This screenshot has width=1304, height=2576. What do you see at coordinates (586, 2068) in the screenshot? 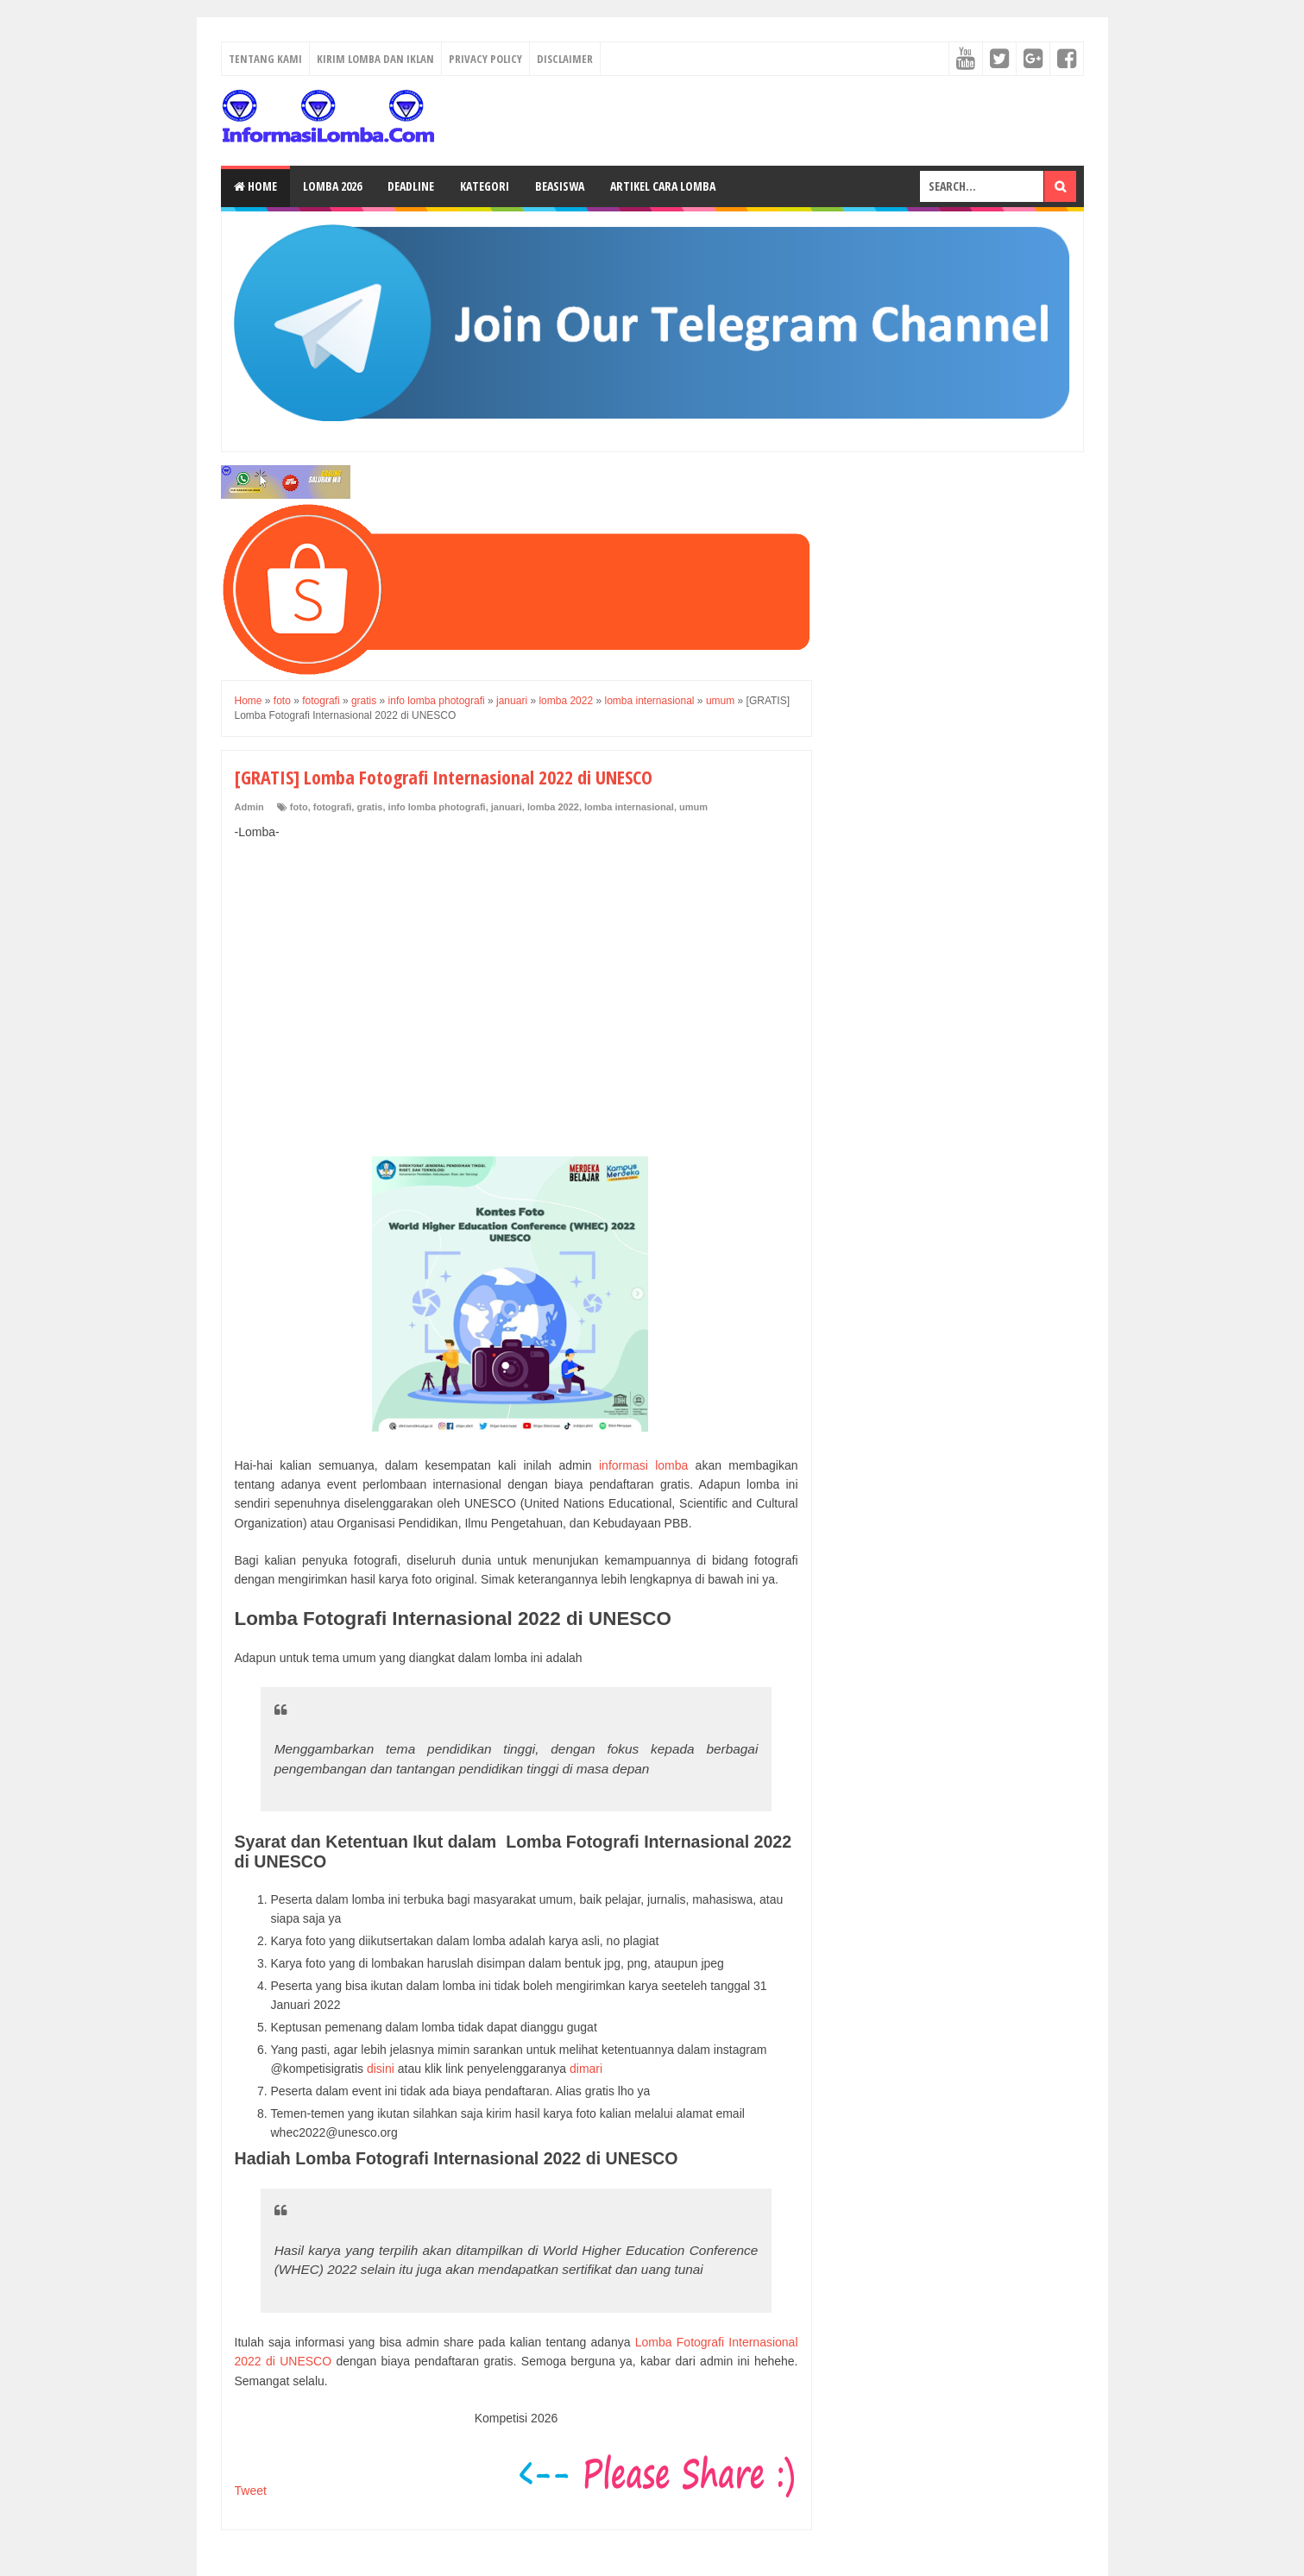
I see `dimari` at bounding box center [586, 2068].